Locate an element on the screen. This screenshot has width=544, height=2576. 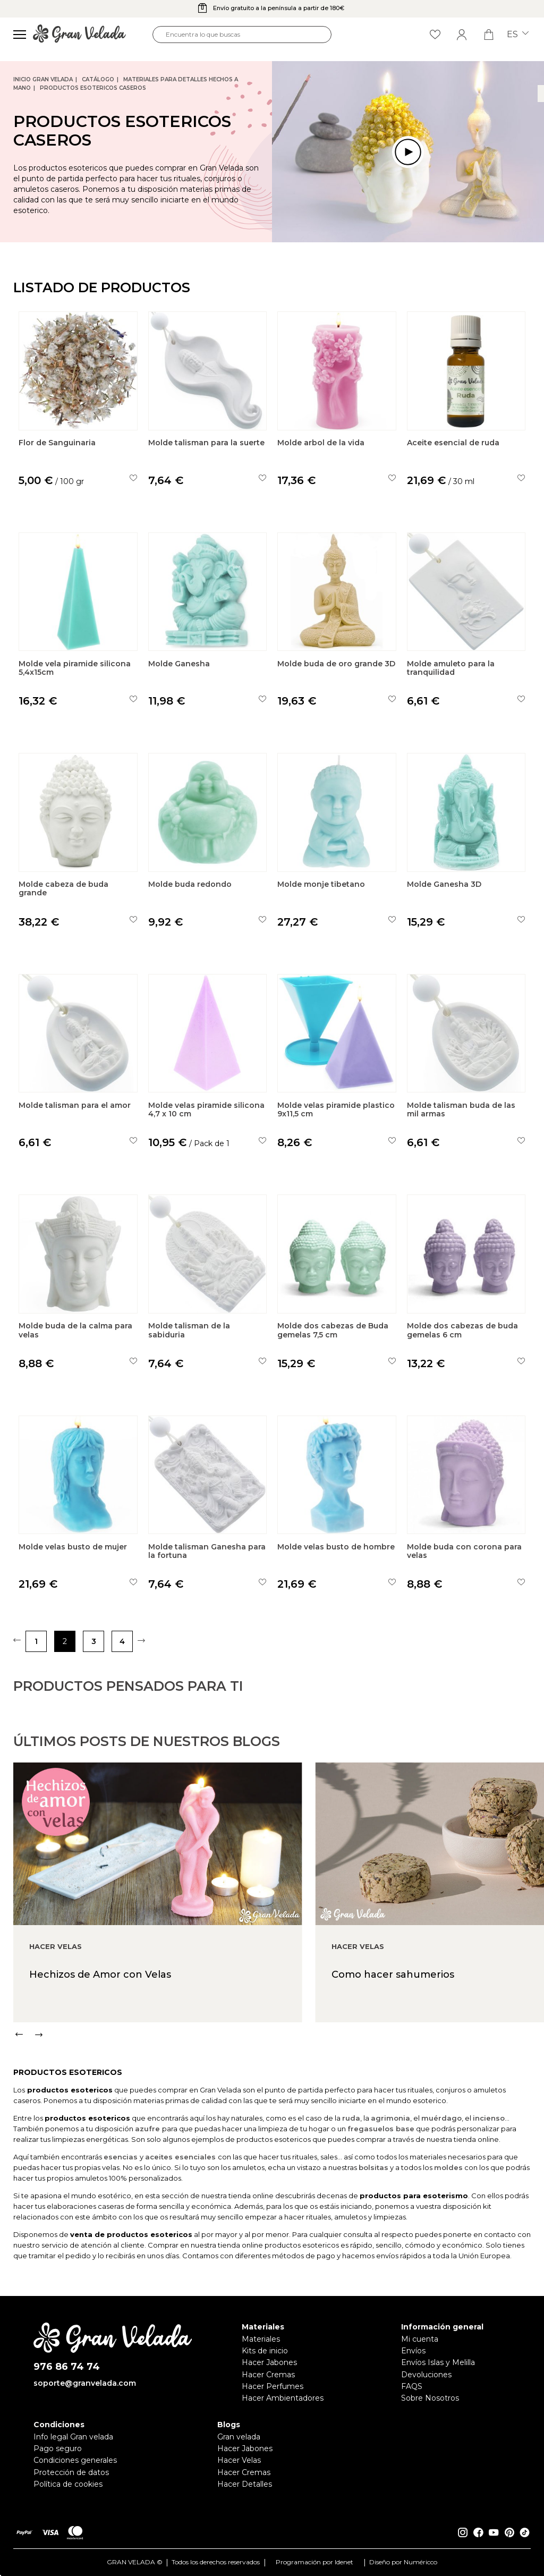
Kits de inicio is located at coordinates (265, 2350).